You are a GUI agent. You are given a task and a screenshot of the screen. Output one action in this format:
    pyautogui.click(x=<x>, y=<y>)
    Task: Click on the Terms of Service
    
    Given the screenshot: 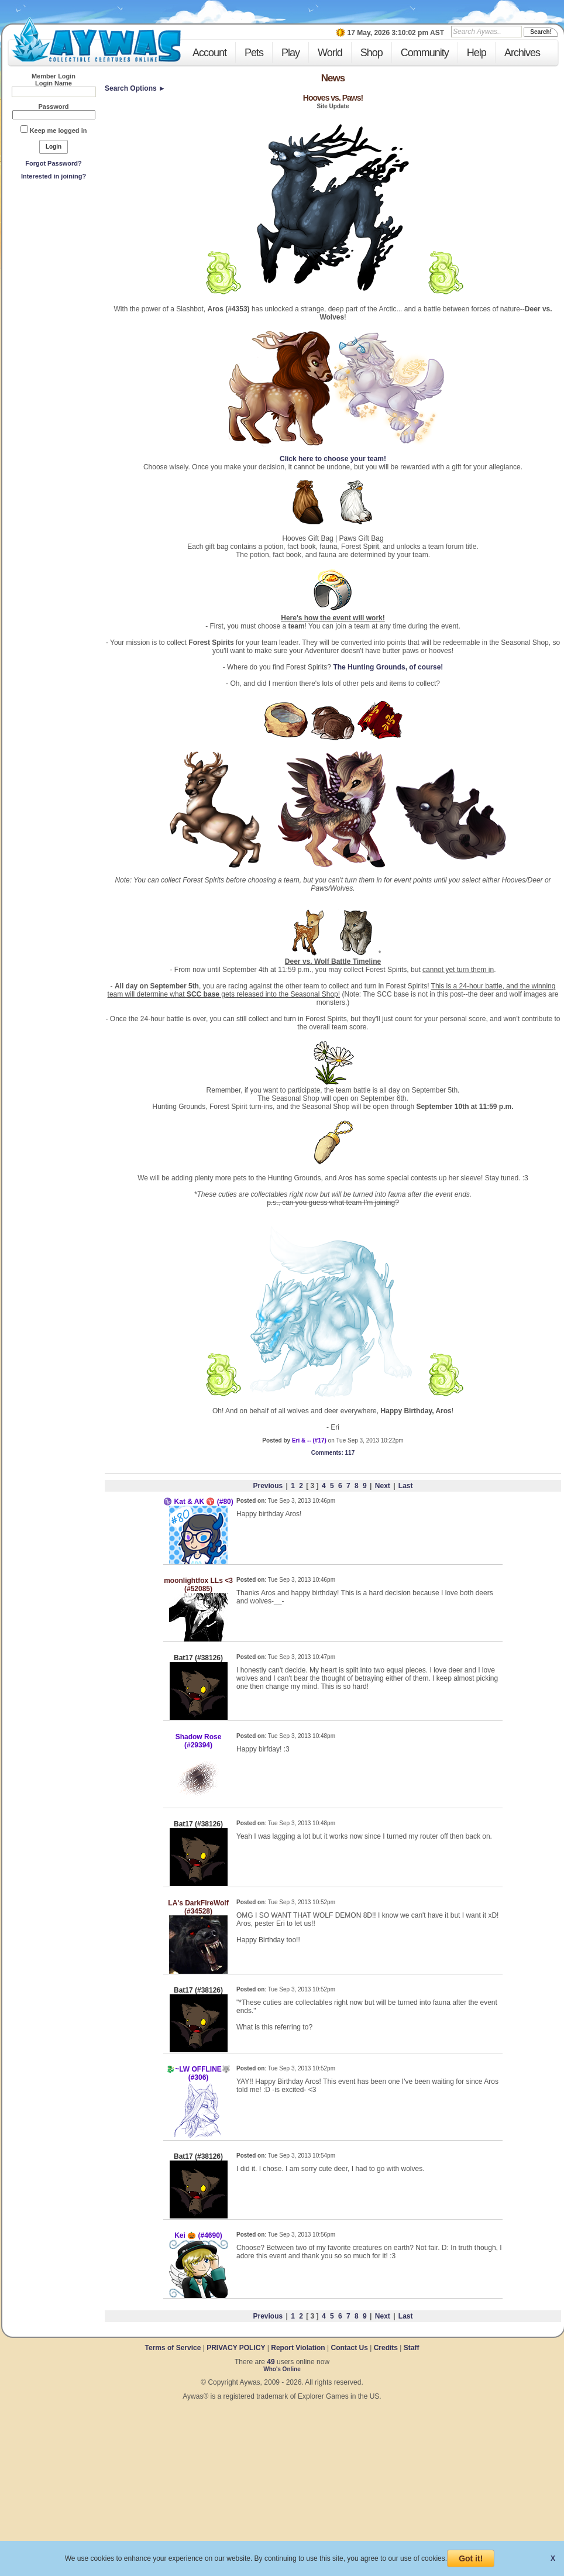 What is the action you would take?
    pyautogui.click(x=174, y=2348)
    